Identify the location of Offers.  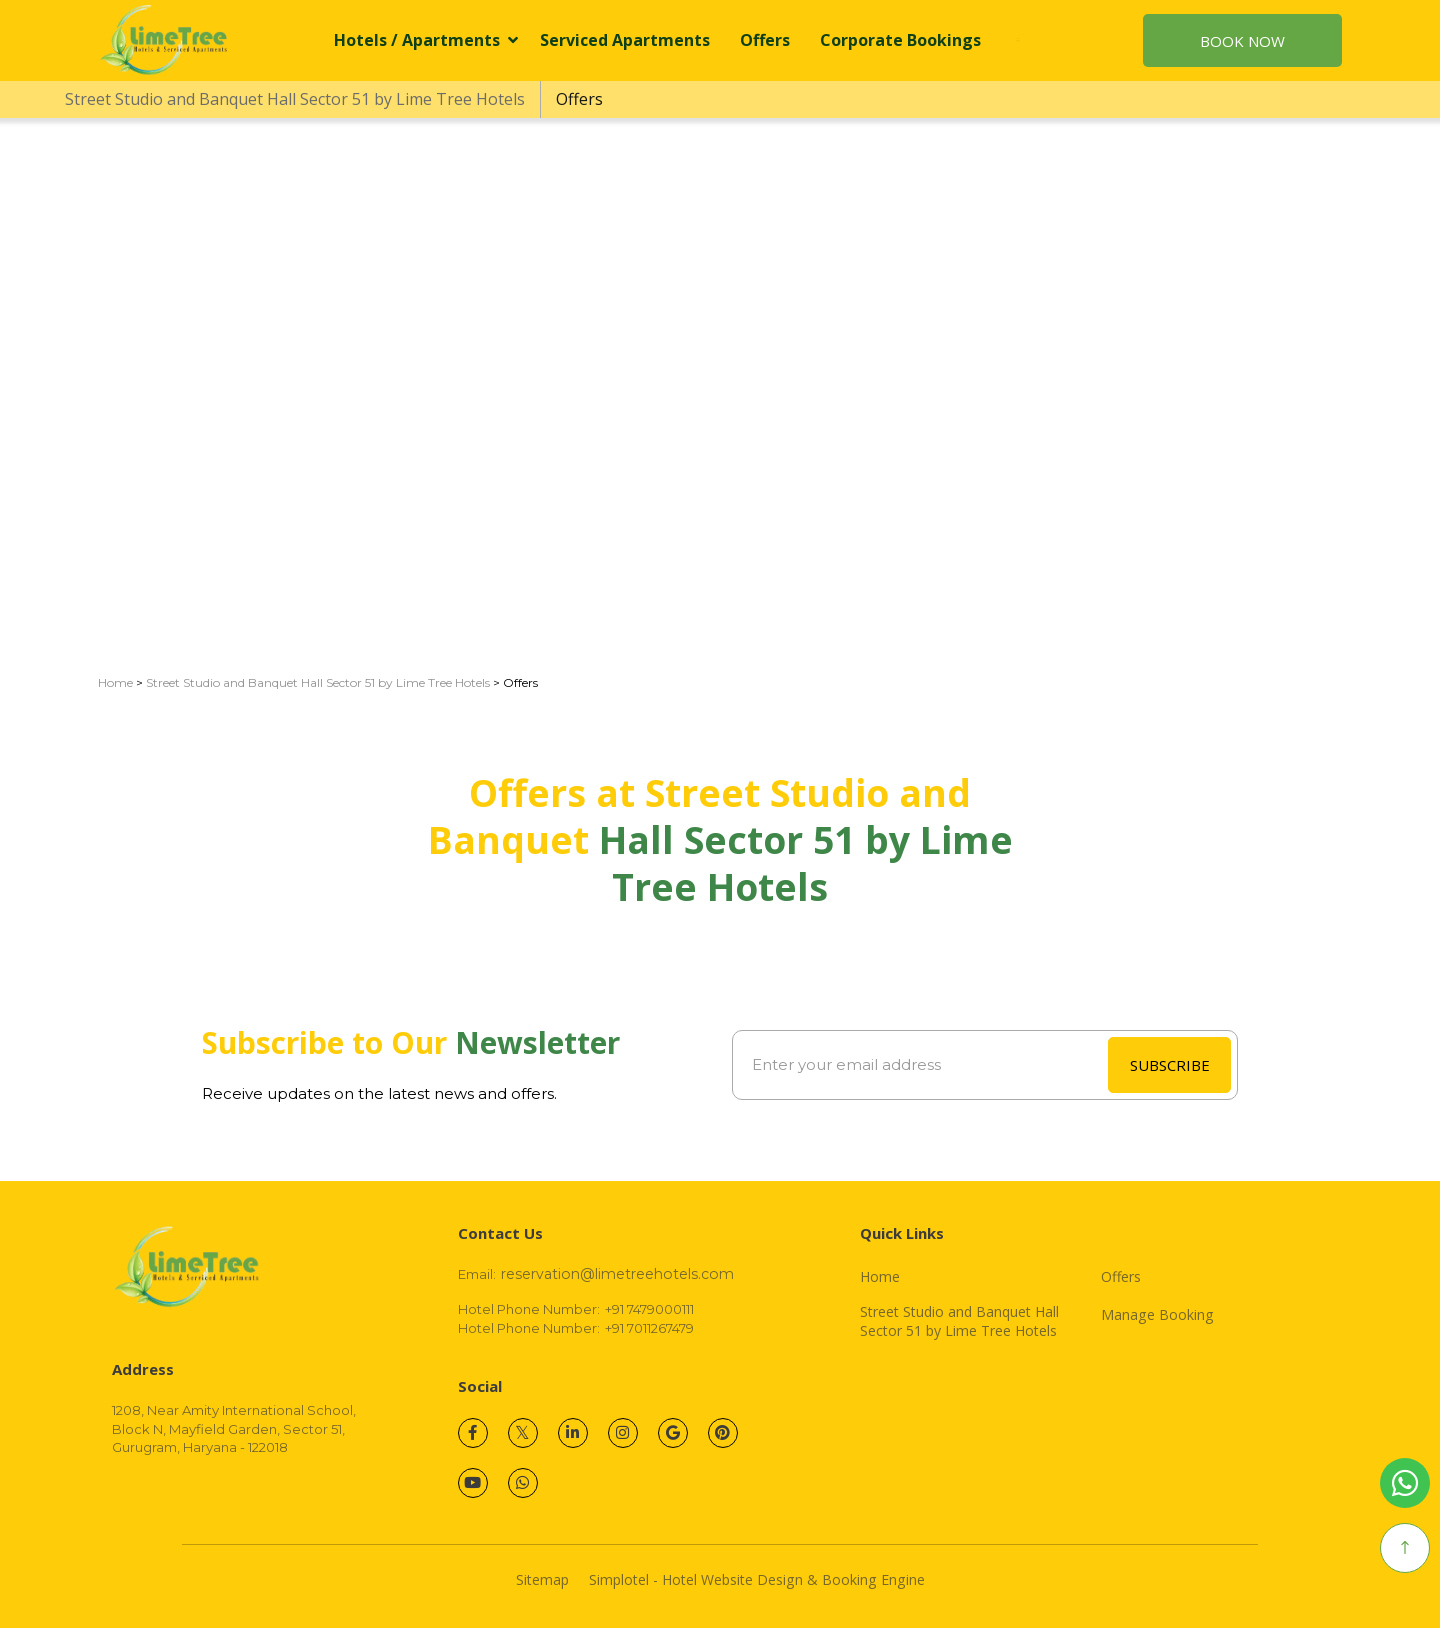
(765, 40).